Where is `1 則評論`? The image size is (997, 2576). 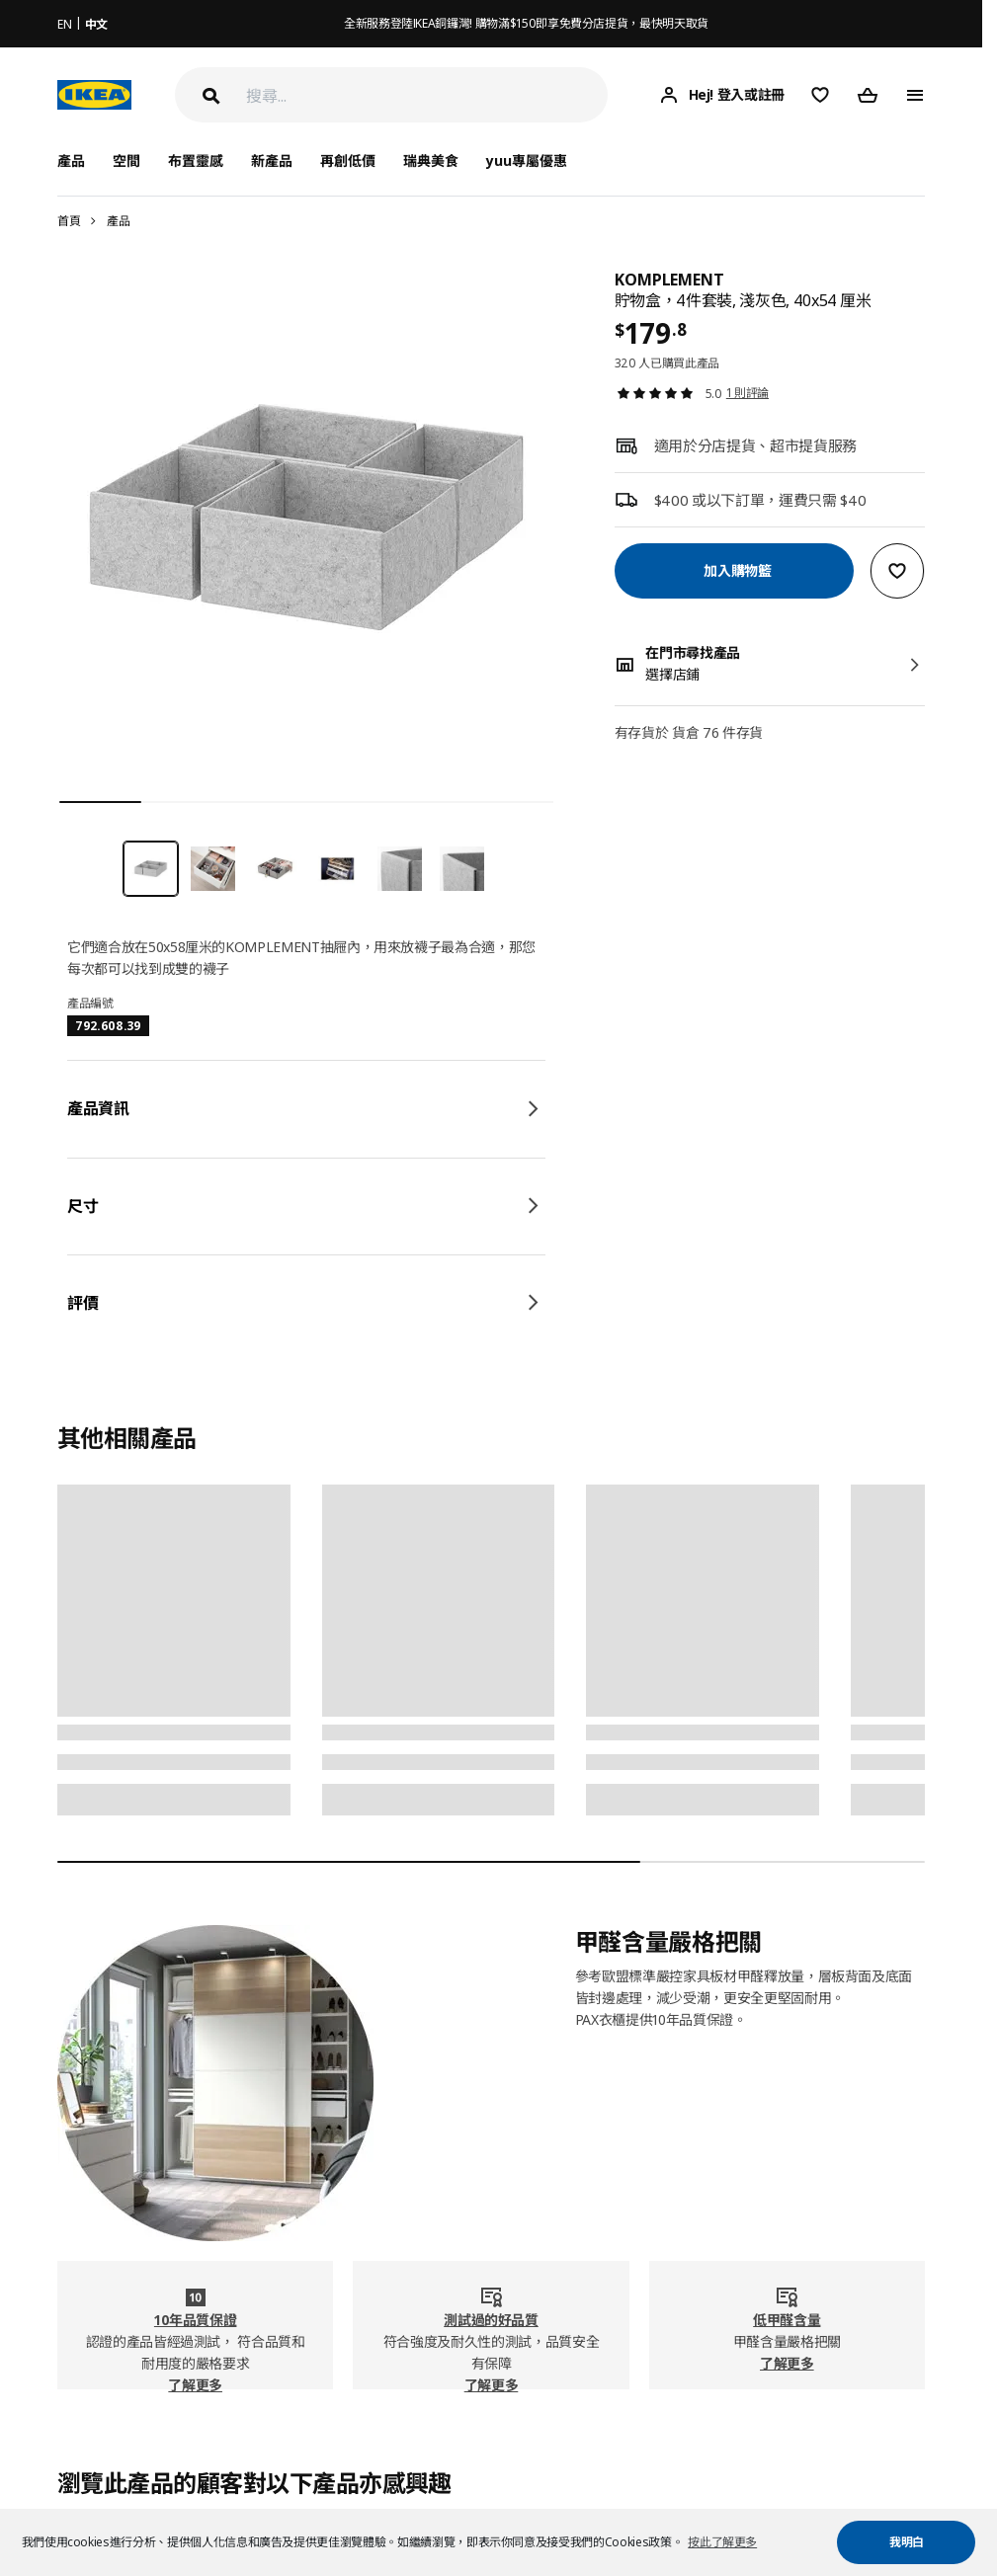
1 則評論 is located at coordinates (747, 392).